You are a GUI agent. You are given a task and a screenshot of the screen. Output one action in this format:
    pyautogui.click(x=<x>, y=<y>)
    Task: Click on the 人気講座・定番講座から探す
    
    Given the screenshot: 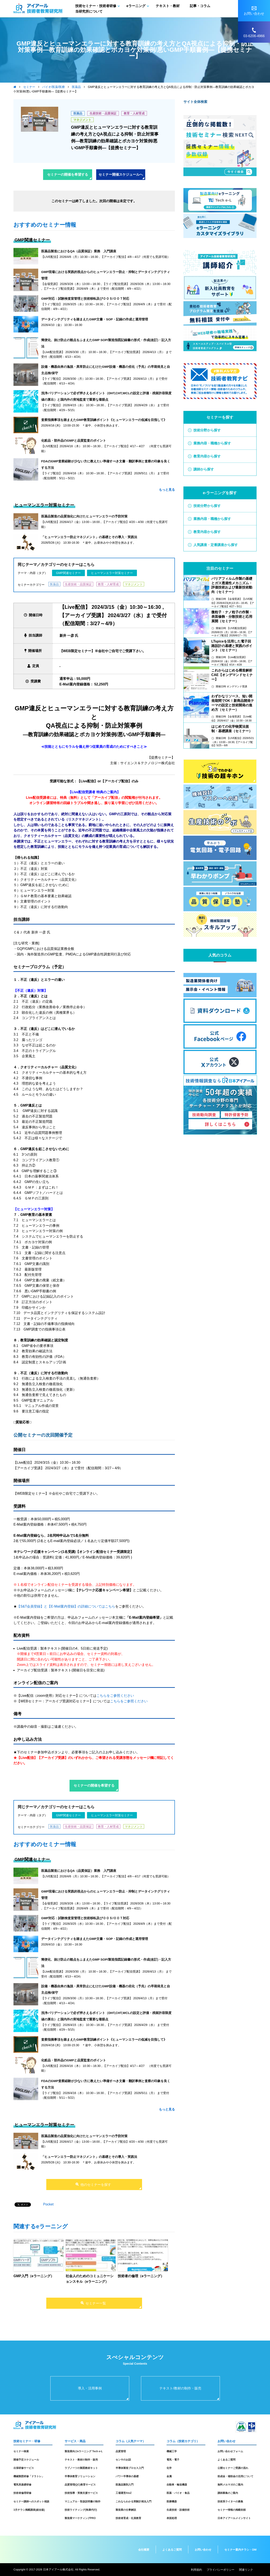 What is the action you would take?
    pyautogui.click(x=215, y=545)
    